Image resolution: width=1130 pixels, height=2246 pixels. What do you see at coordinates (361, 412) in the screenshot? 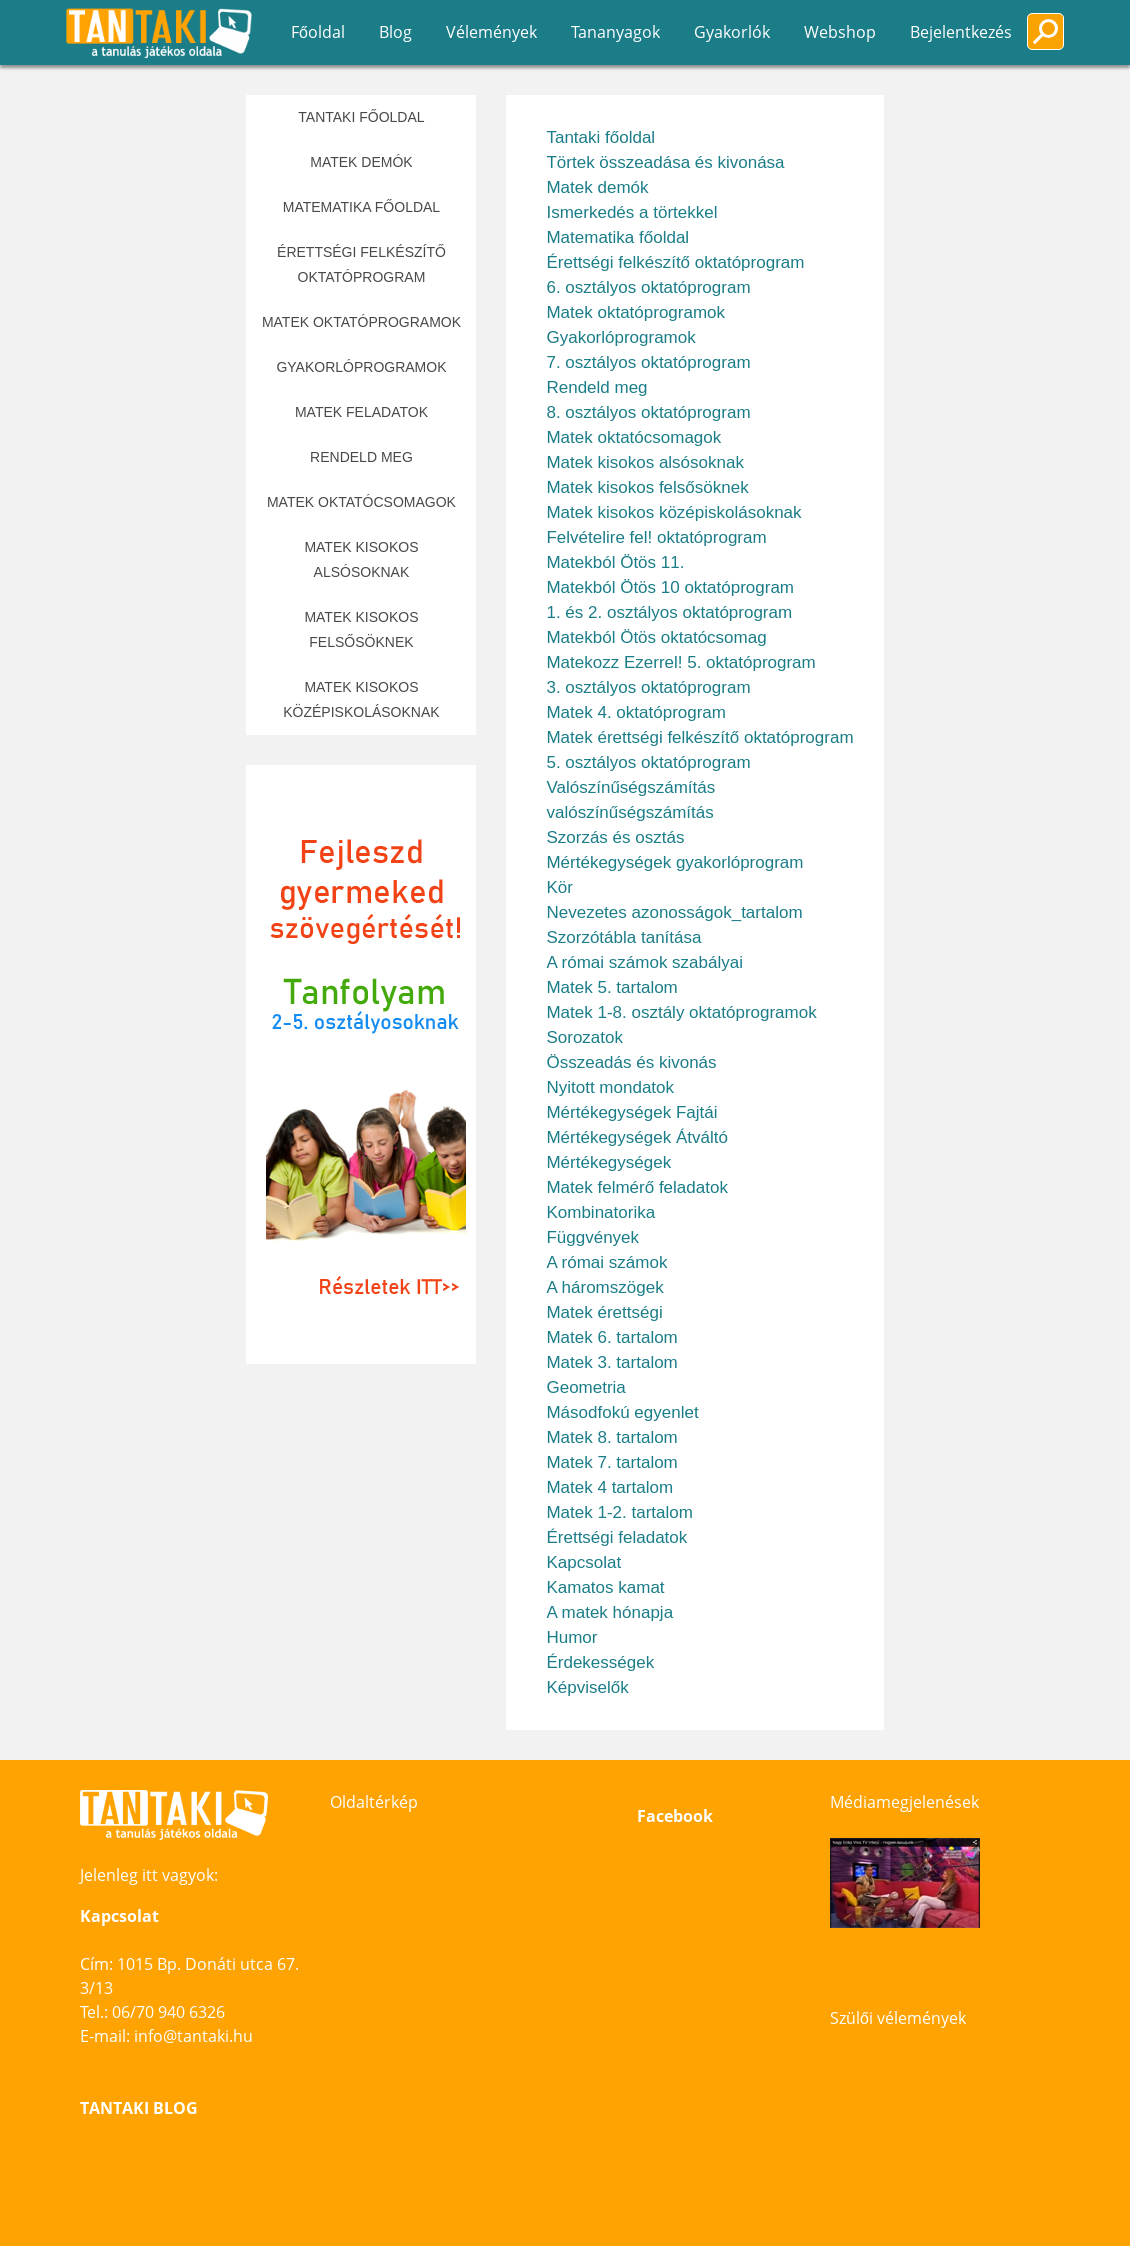
I see `Matek feladatok` at bounding box center [361, 412].